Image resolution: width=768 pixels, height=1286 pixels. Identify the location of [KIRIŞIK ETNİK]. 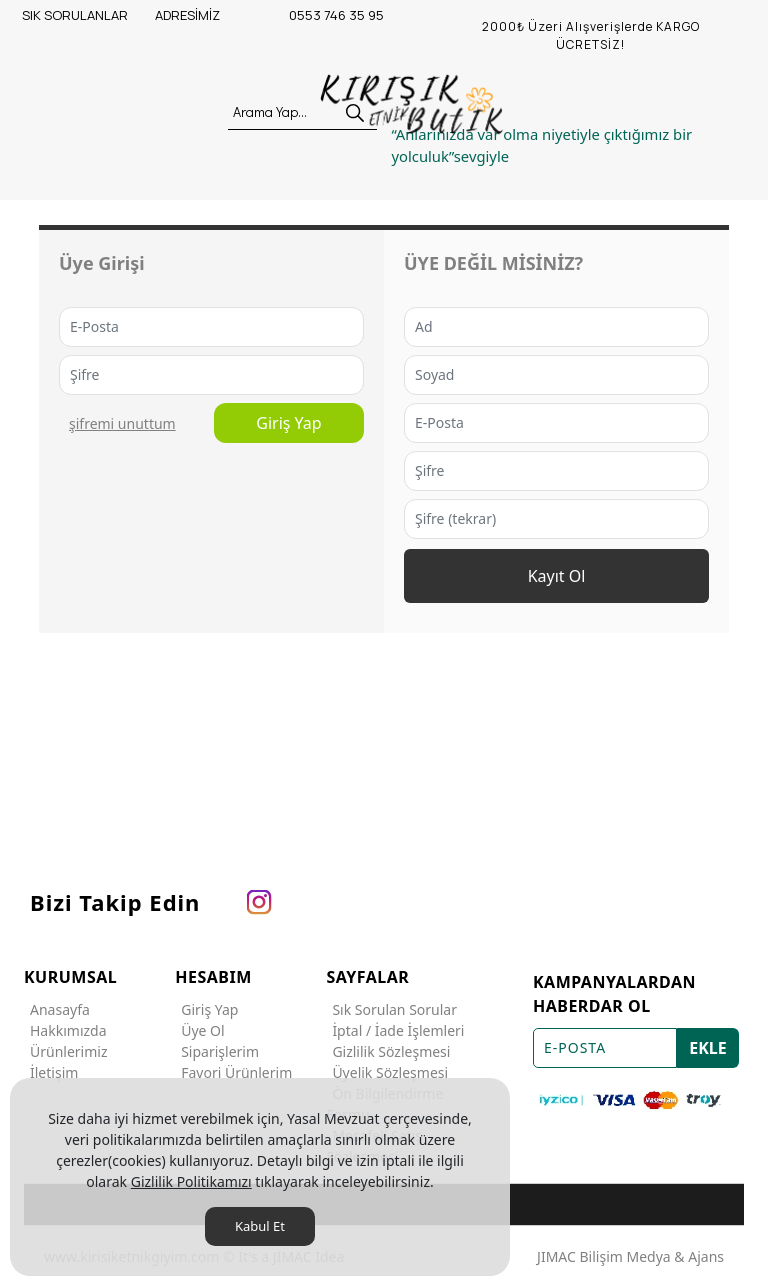
(414, 105).